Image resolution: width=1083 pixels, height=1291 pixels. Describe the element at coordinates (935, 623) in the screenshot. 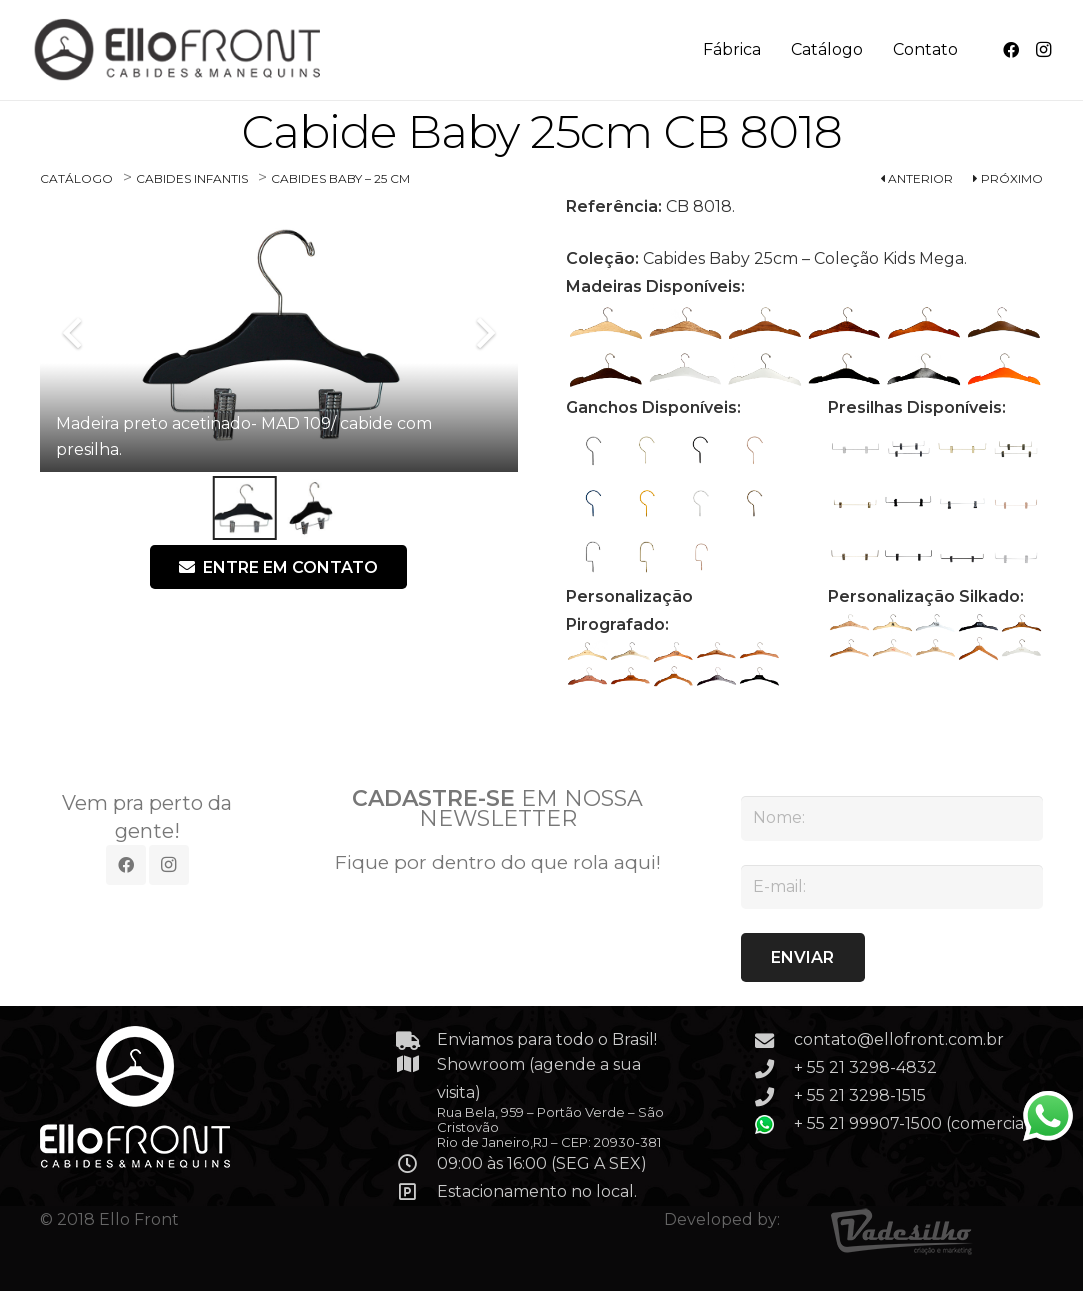

I see `[SILKADO-03]` at that location.